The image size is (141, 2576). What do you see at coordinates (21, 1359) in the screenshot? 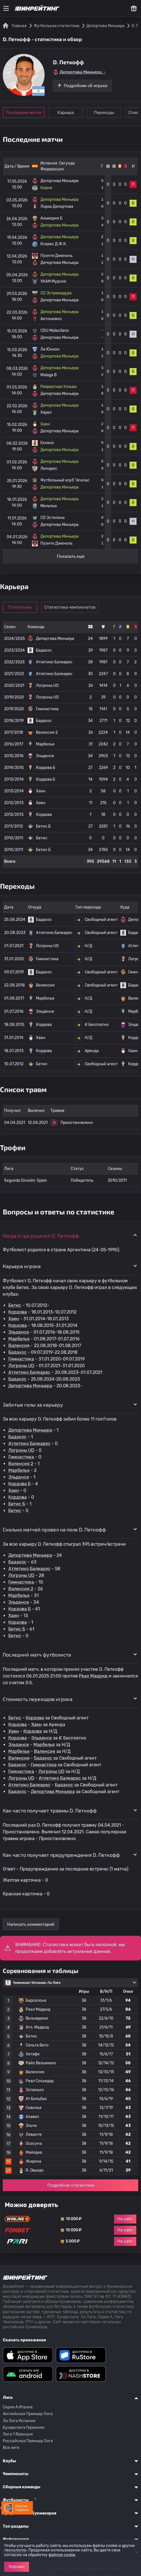
I see `Гимнастика` at bounding box center [21, 1359].